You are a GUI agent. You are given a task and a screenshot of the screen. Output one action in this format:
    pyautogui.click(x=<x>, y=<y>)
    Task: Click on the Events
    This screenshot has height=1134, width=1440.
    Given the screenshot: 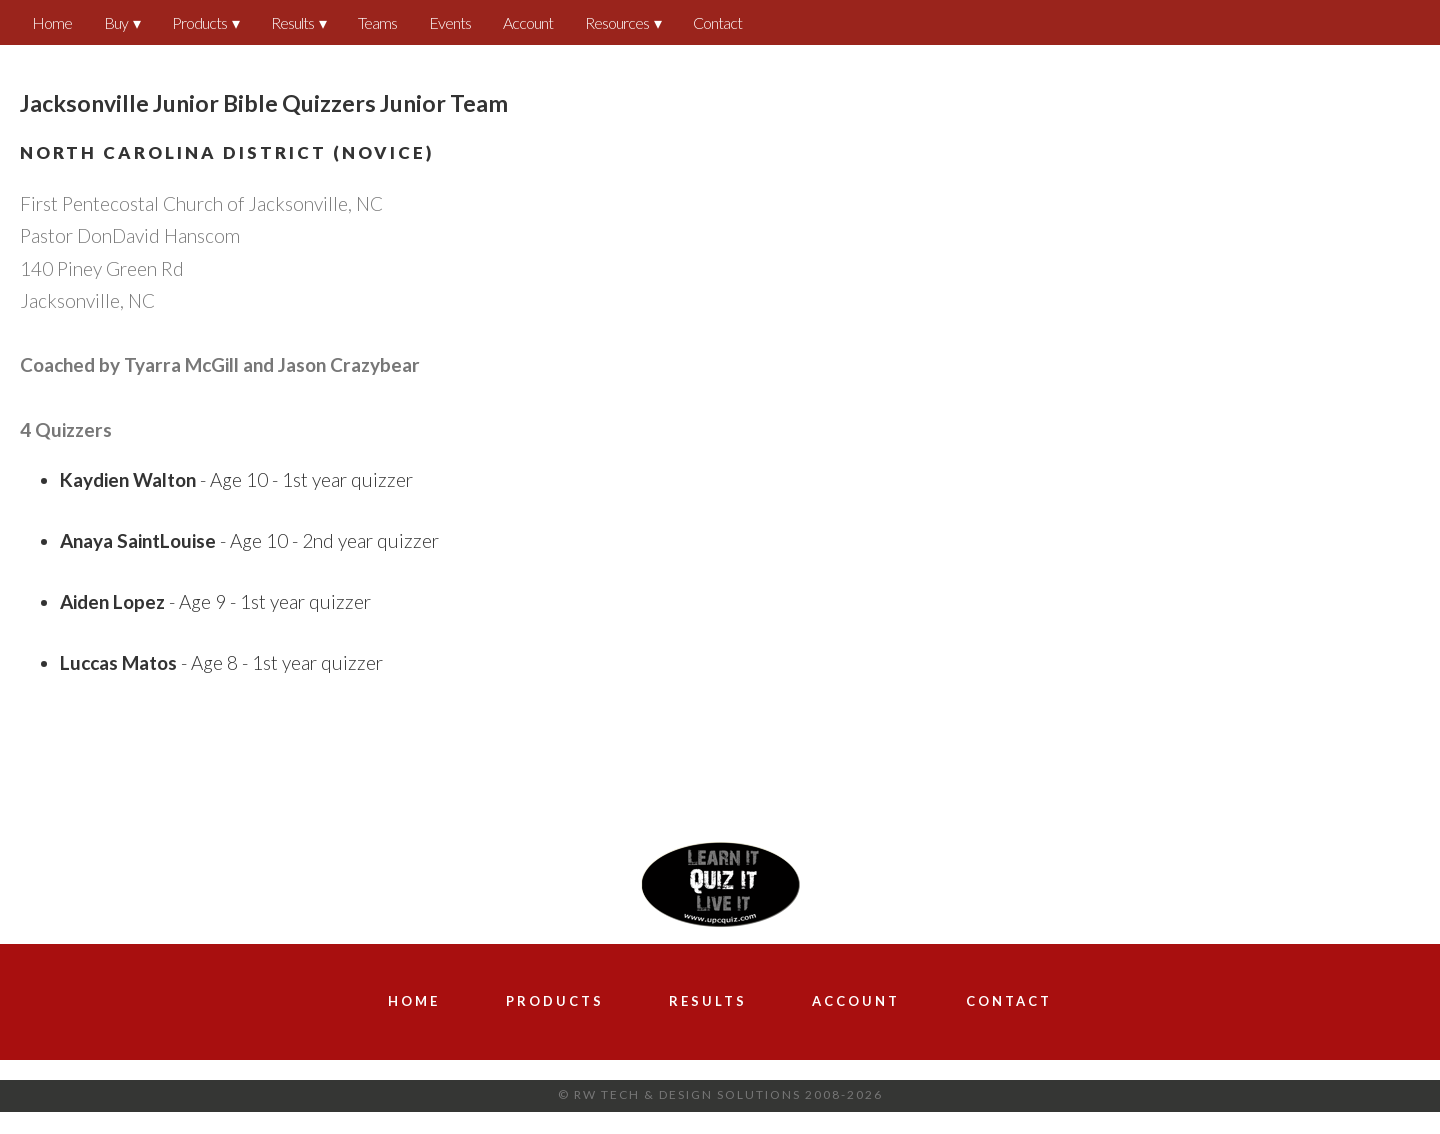 What is the action you would take?
    pyautogui.click(x=450, y=22)
    